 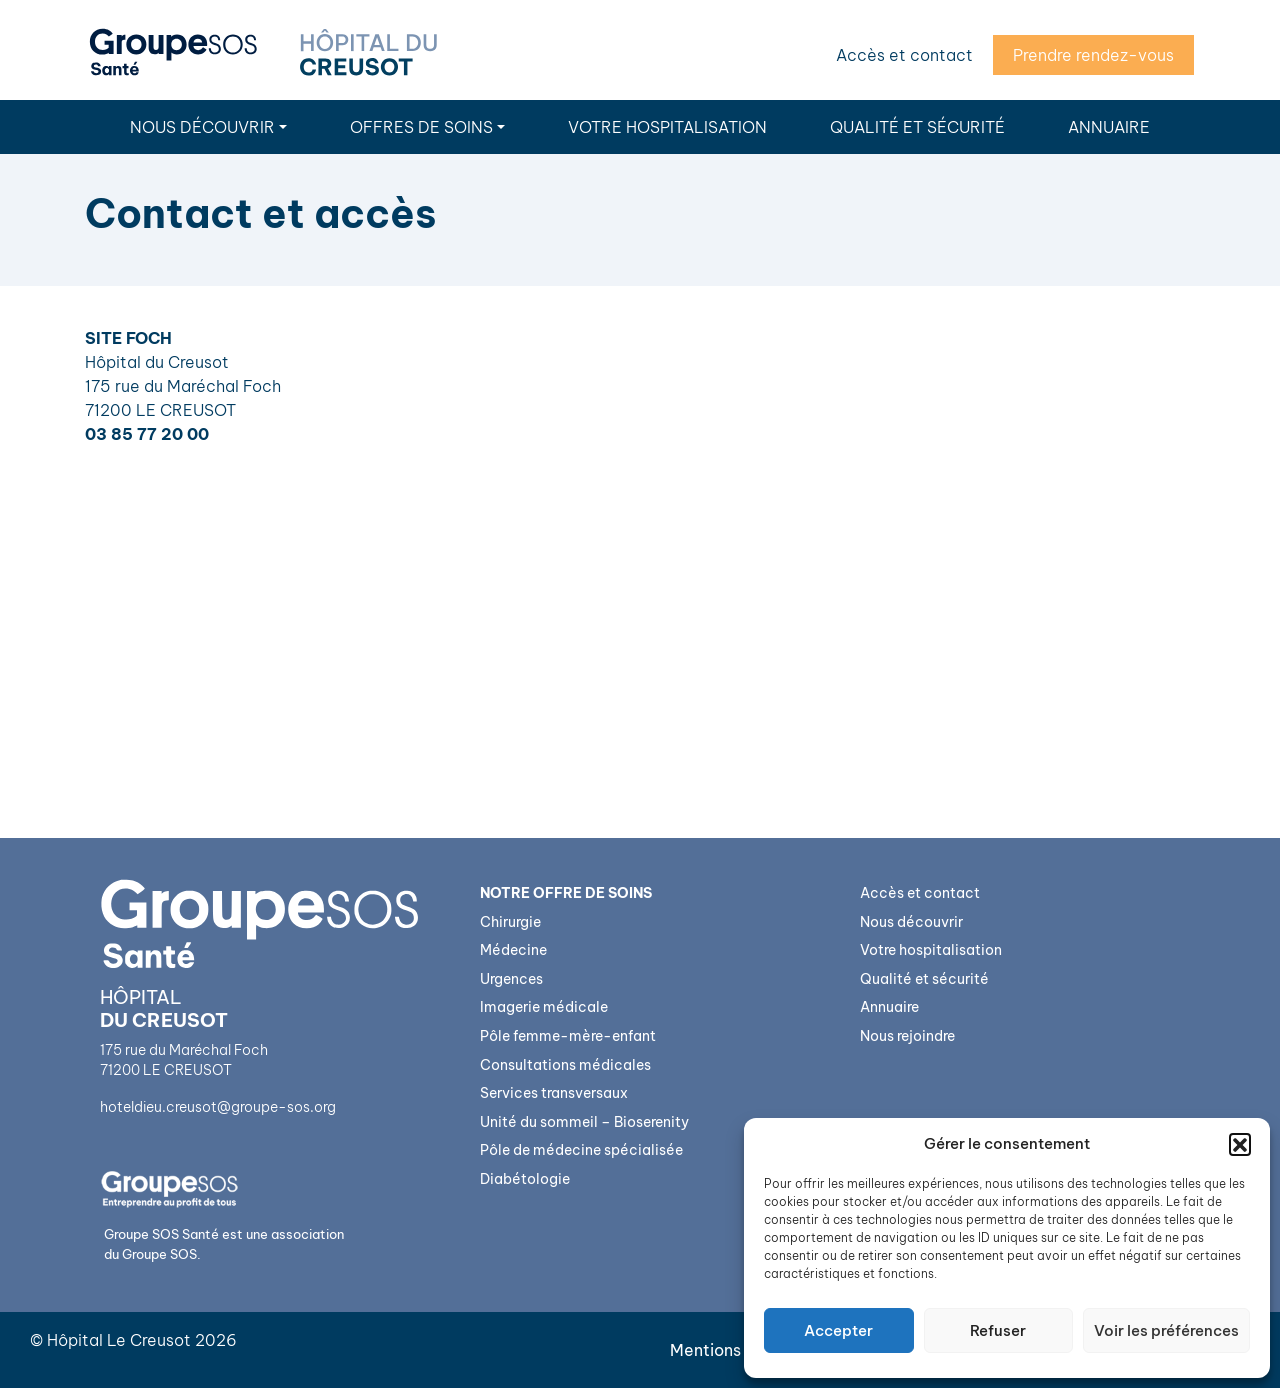 What do you see at coordinates (565, 1065) in the screenshot?
I see `Consultations médicales` at bounding box center [565, 1065].